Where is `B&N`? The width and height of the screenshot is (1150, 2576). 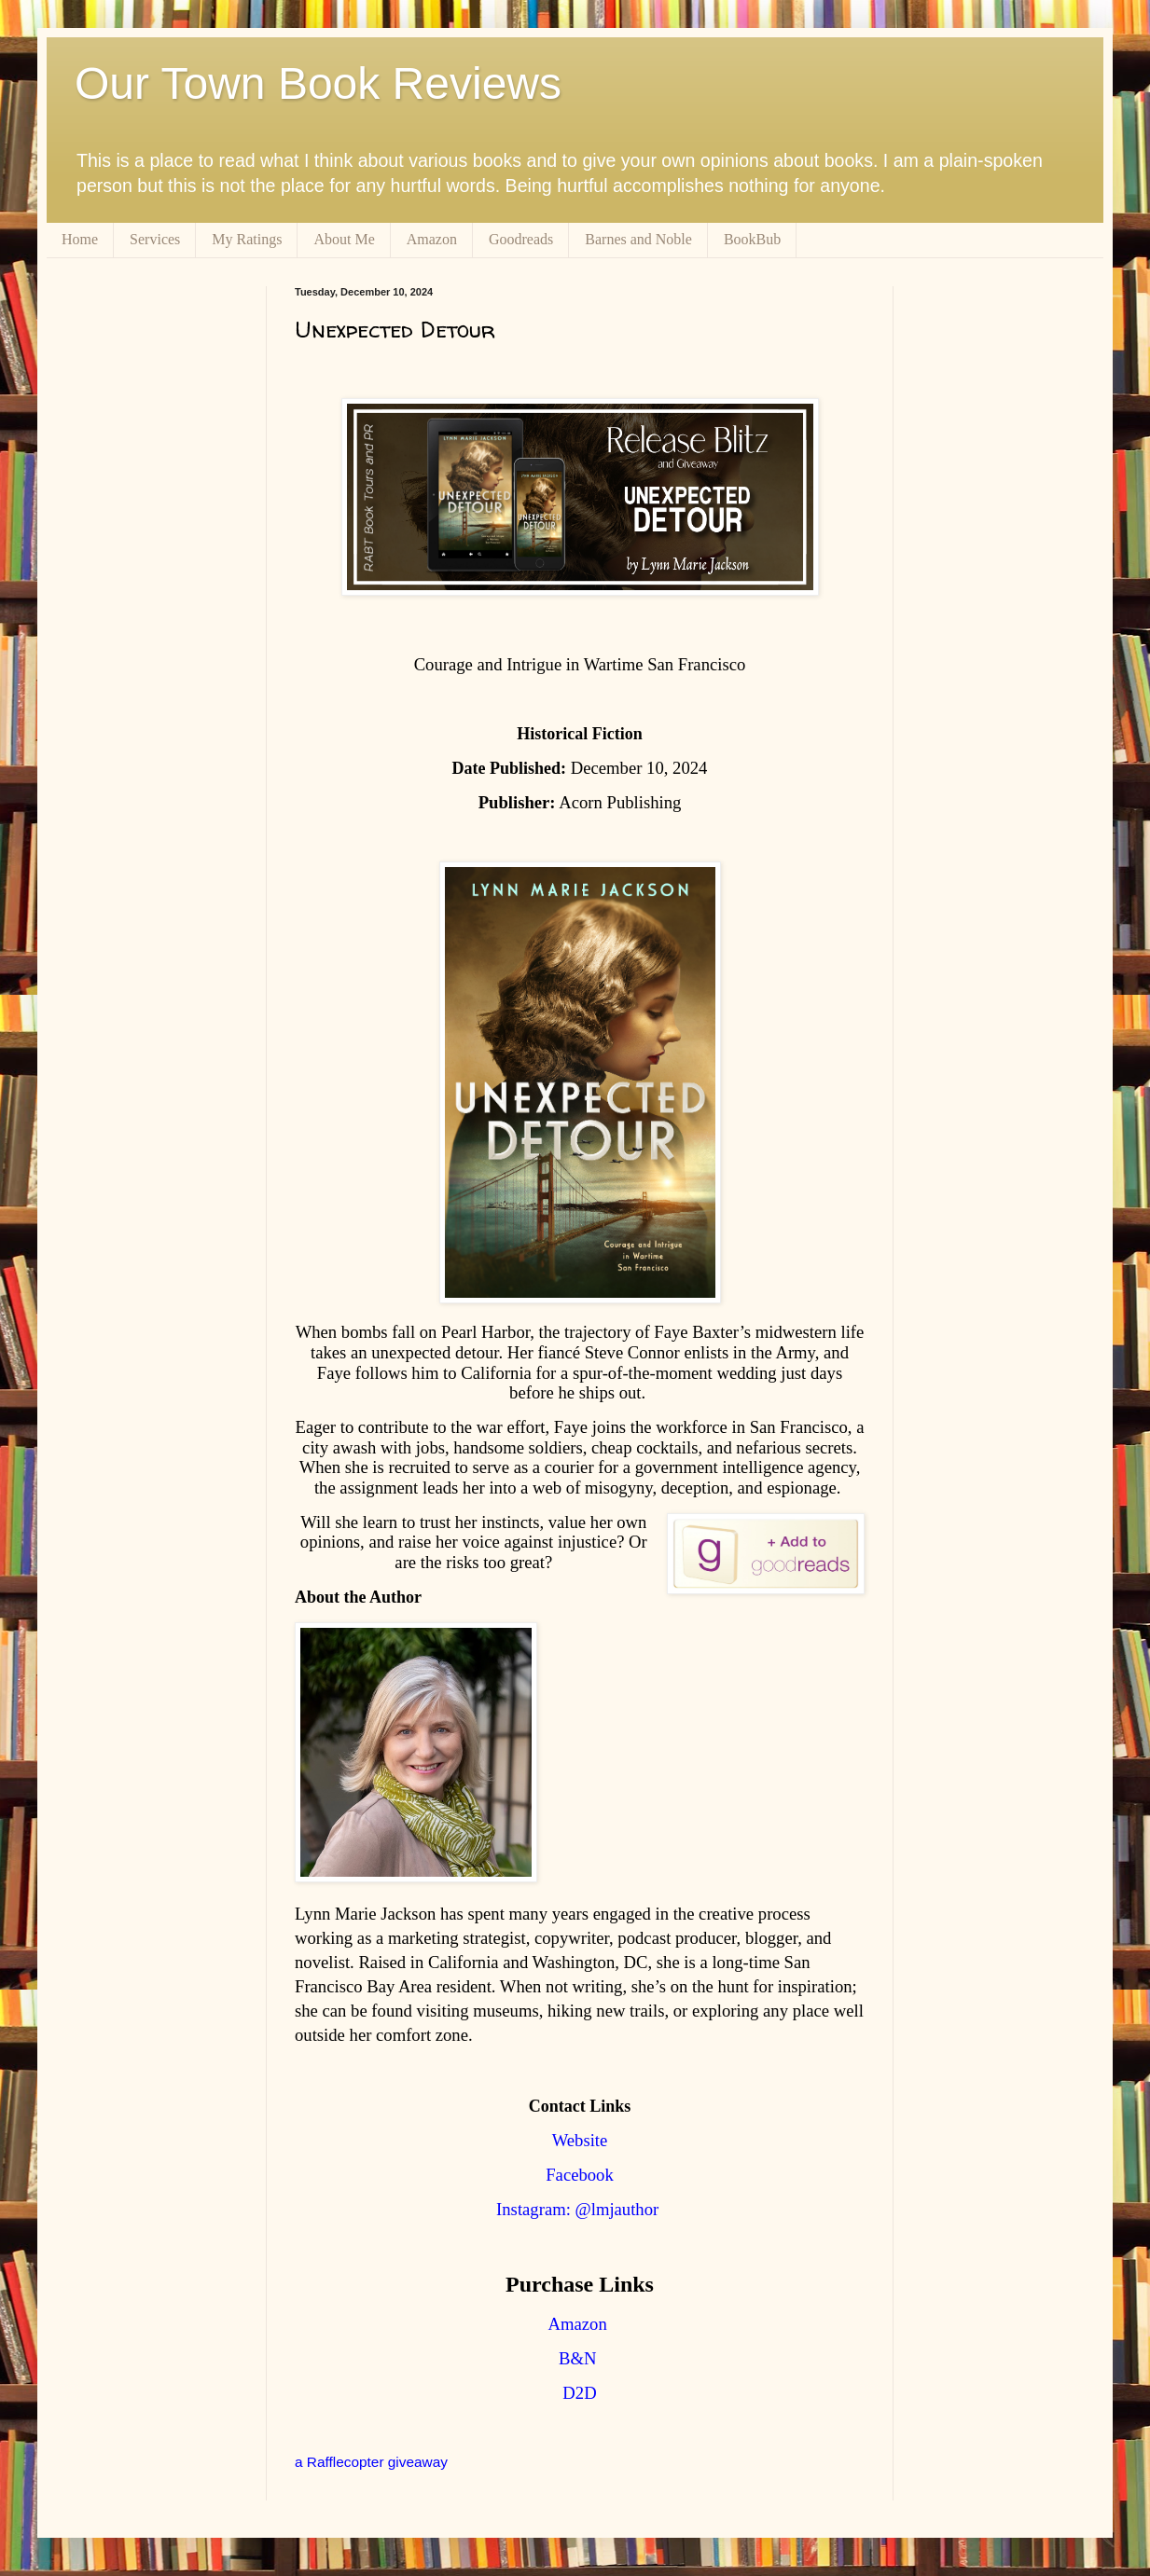 B&N is located at coordinates (577, 2358).